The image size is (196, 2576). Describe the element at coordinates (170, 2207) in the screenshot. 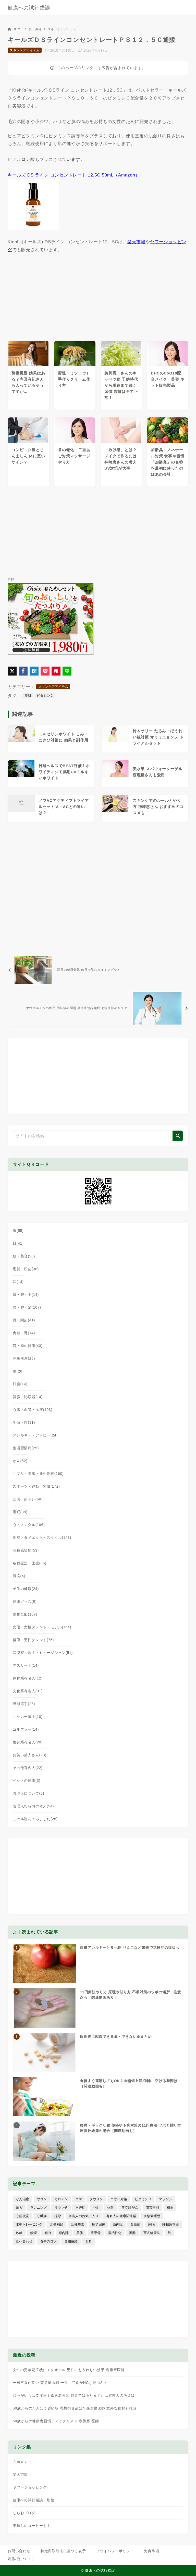

I see `和食 [和食 (30個の項目)]` at that location.